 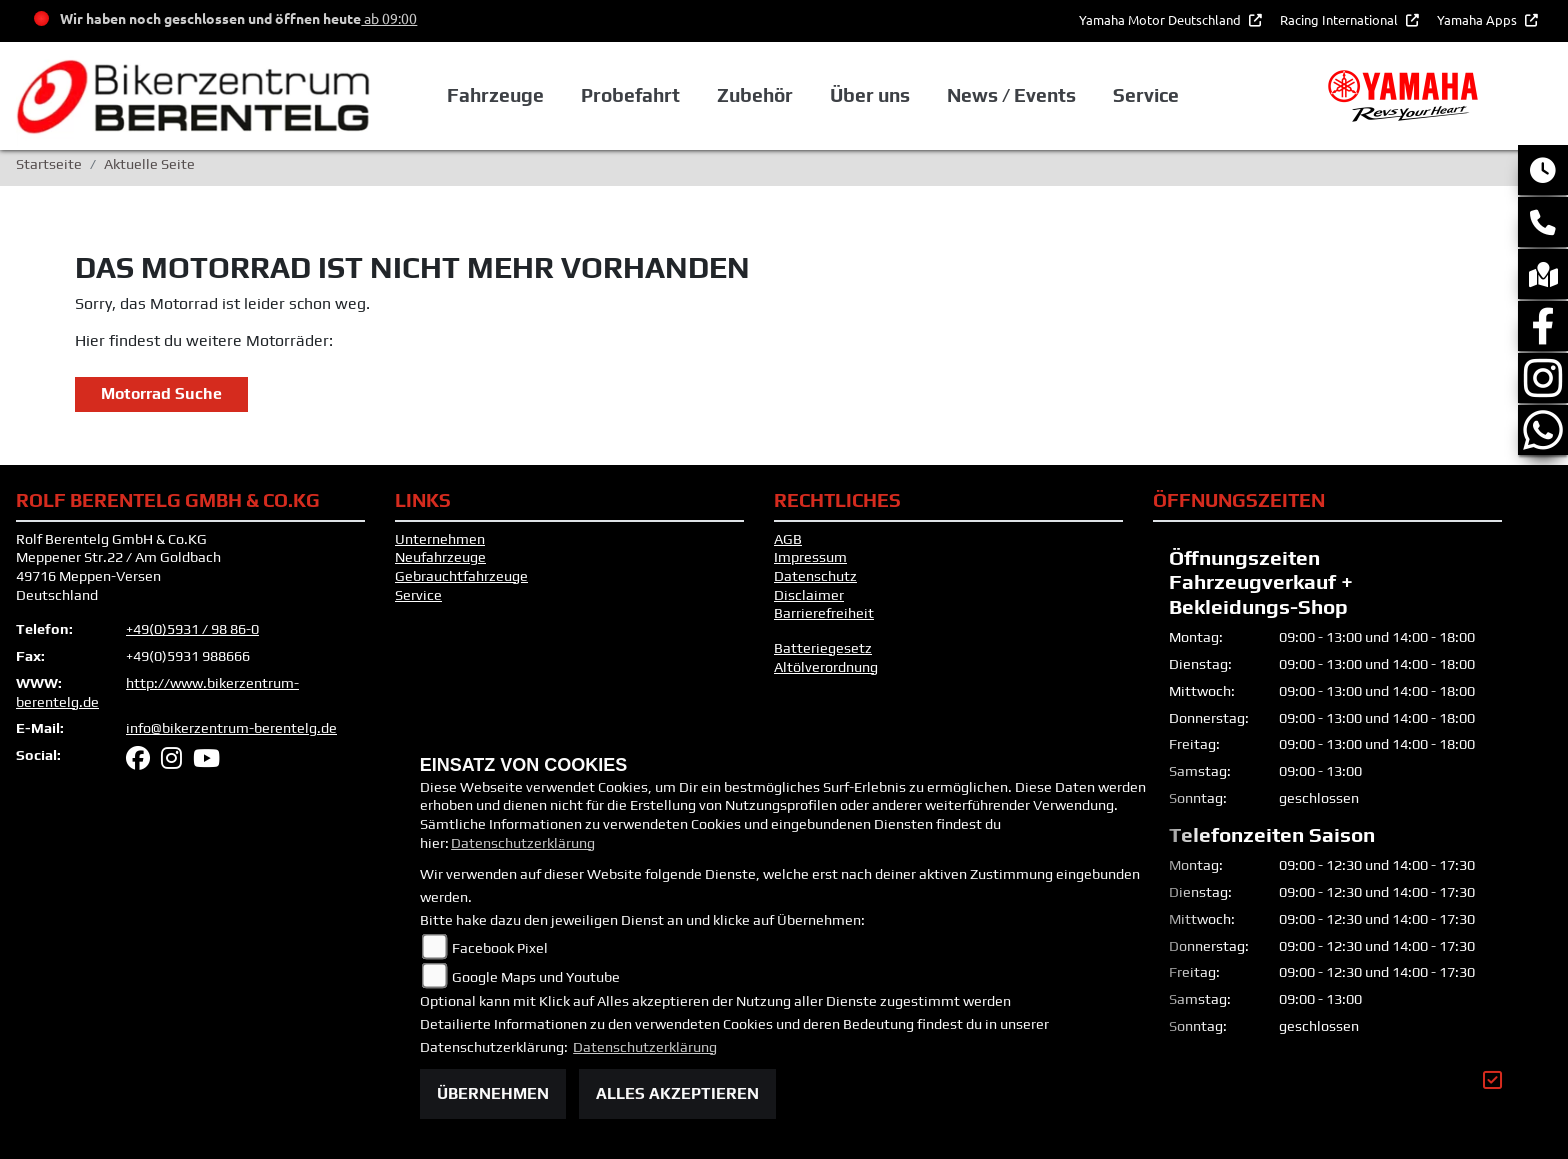 What do you see at coordinates (809, 595) in the screenshot?
I see `Disclaimer` at bounding box center [809, 595].